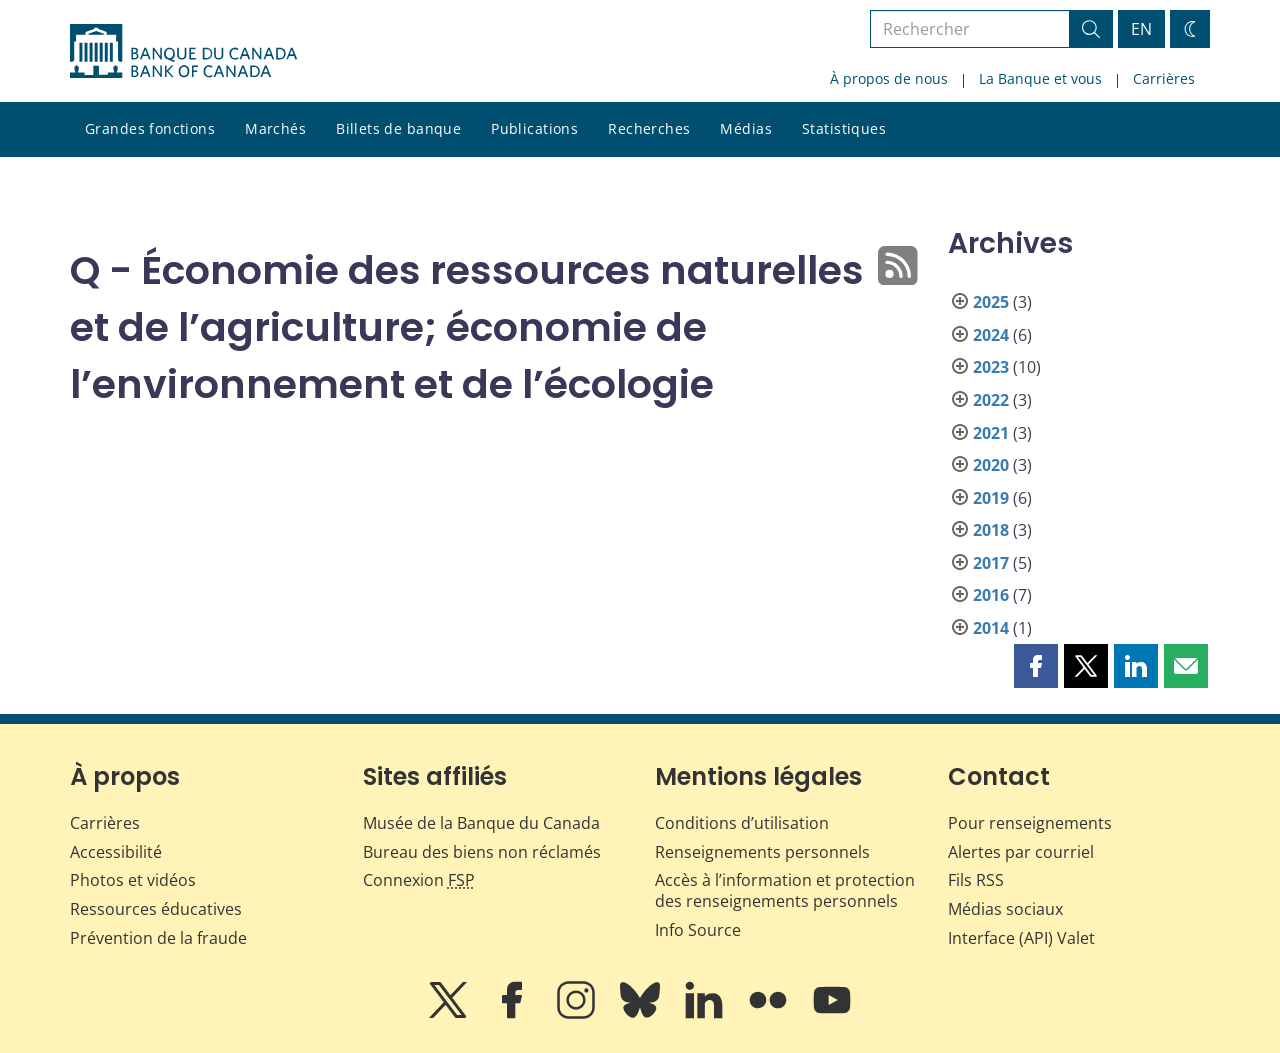 The image size is (1280, 1053). I want to click on Interface (API) Valet, so click(1021, 938).